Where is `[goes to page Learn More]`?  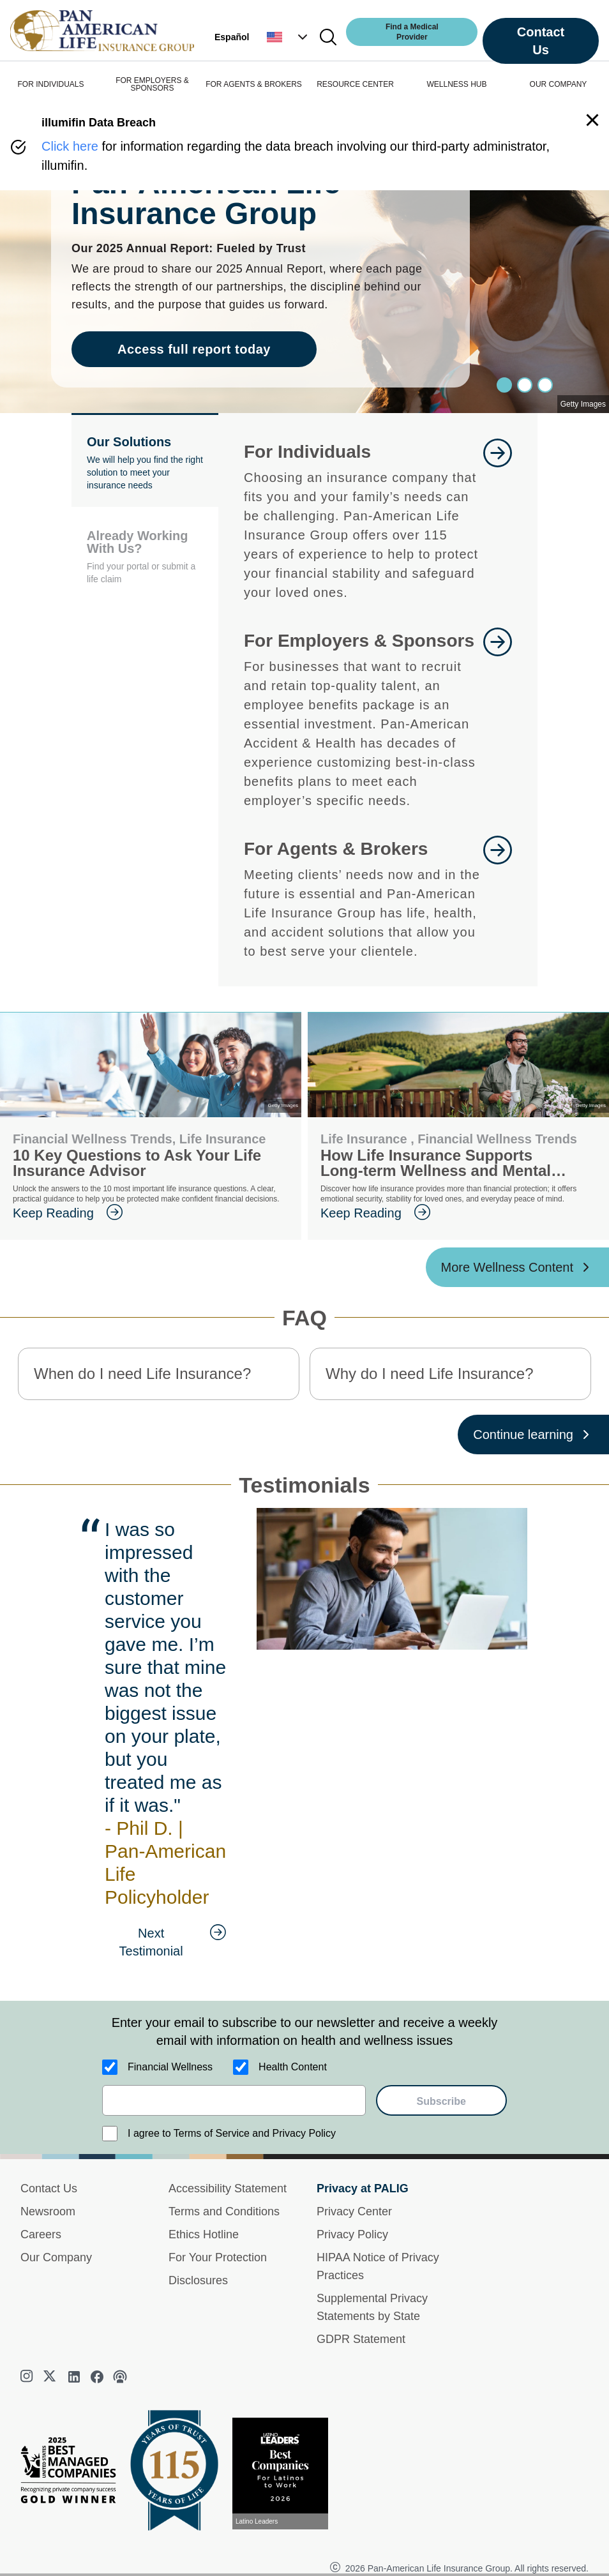 [goes to page Learn More] is located at coordinates (497, 520).